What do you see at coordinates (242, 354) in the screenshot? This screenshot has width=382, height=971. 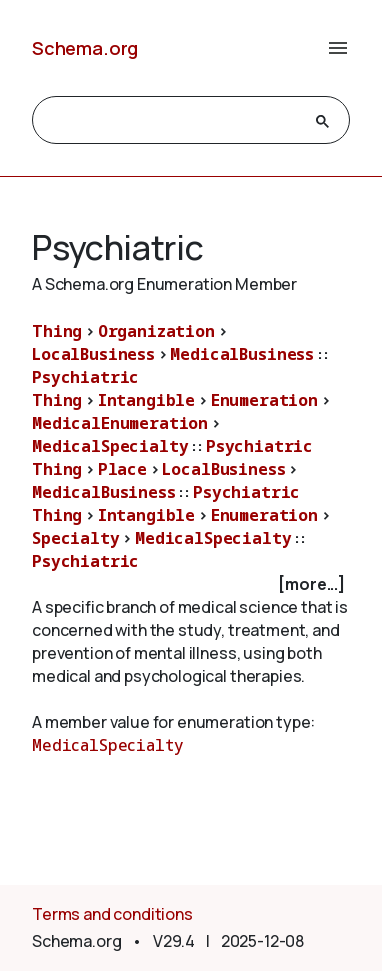 I see `MedicalBusiness` at bounding box center [242, 354].